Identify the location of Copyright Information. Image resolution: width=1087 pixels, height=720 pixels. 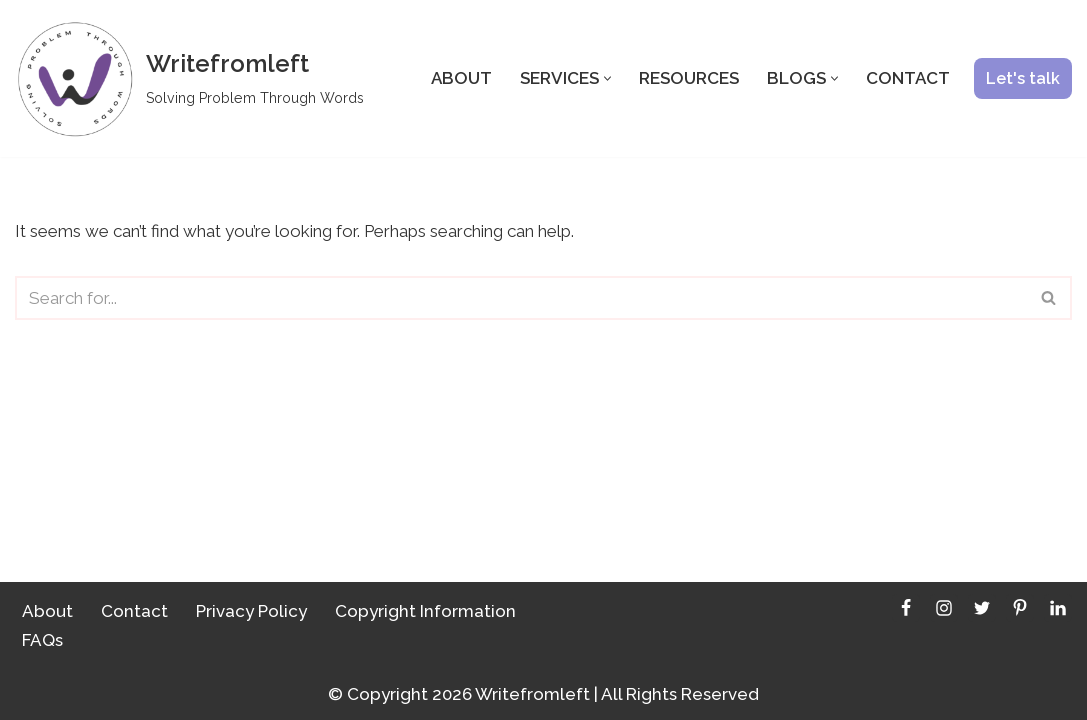
(425, 611).